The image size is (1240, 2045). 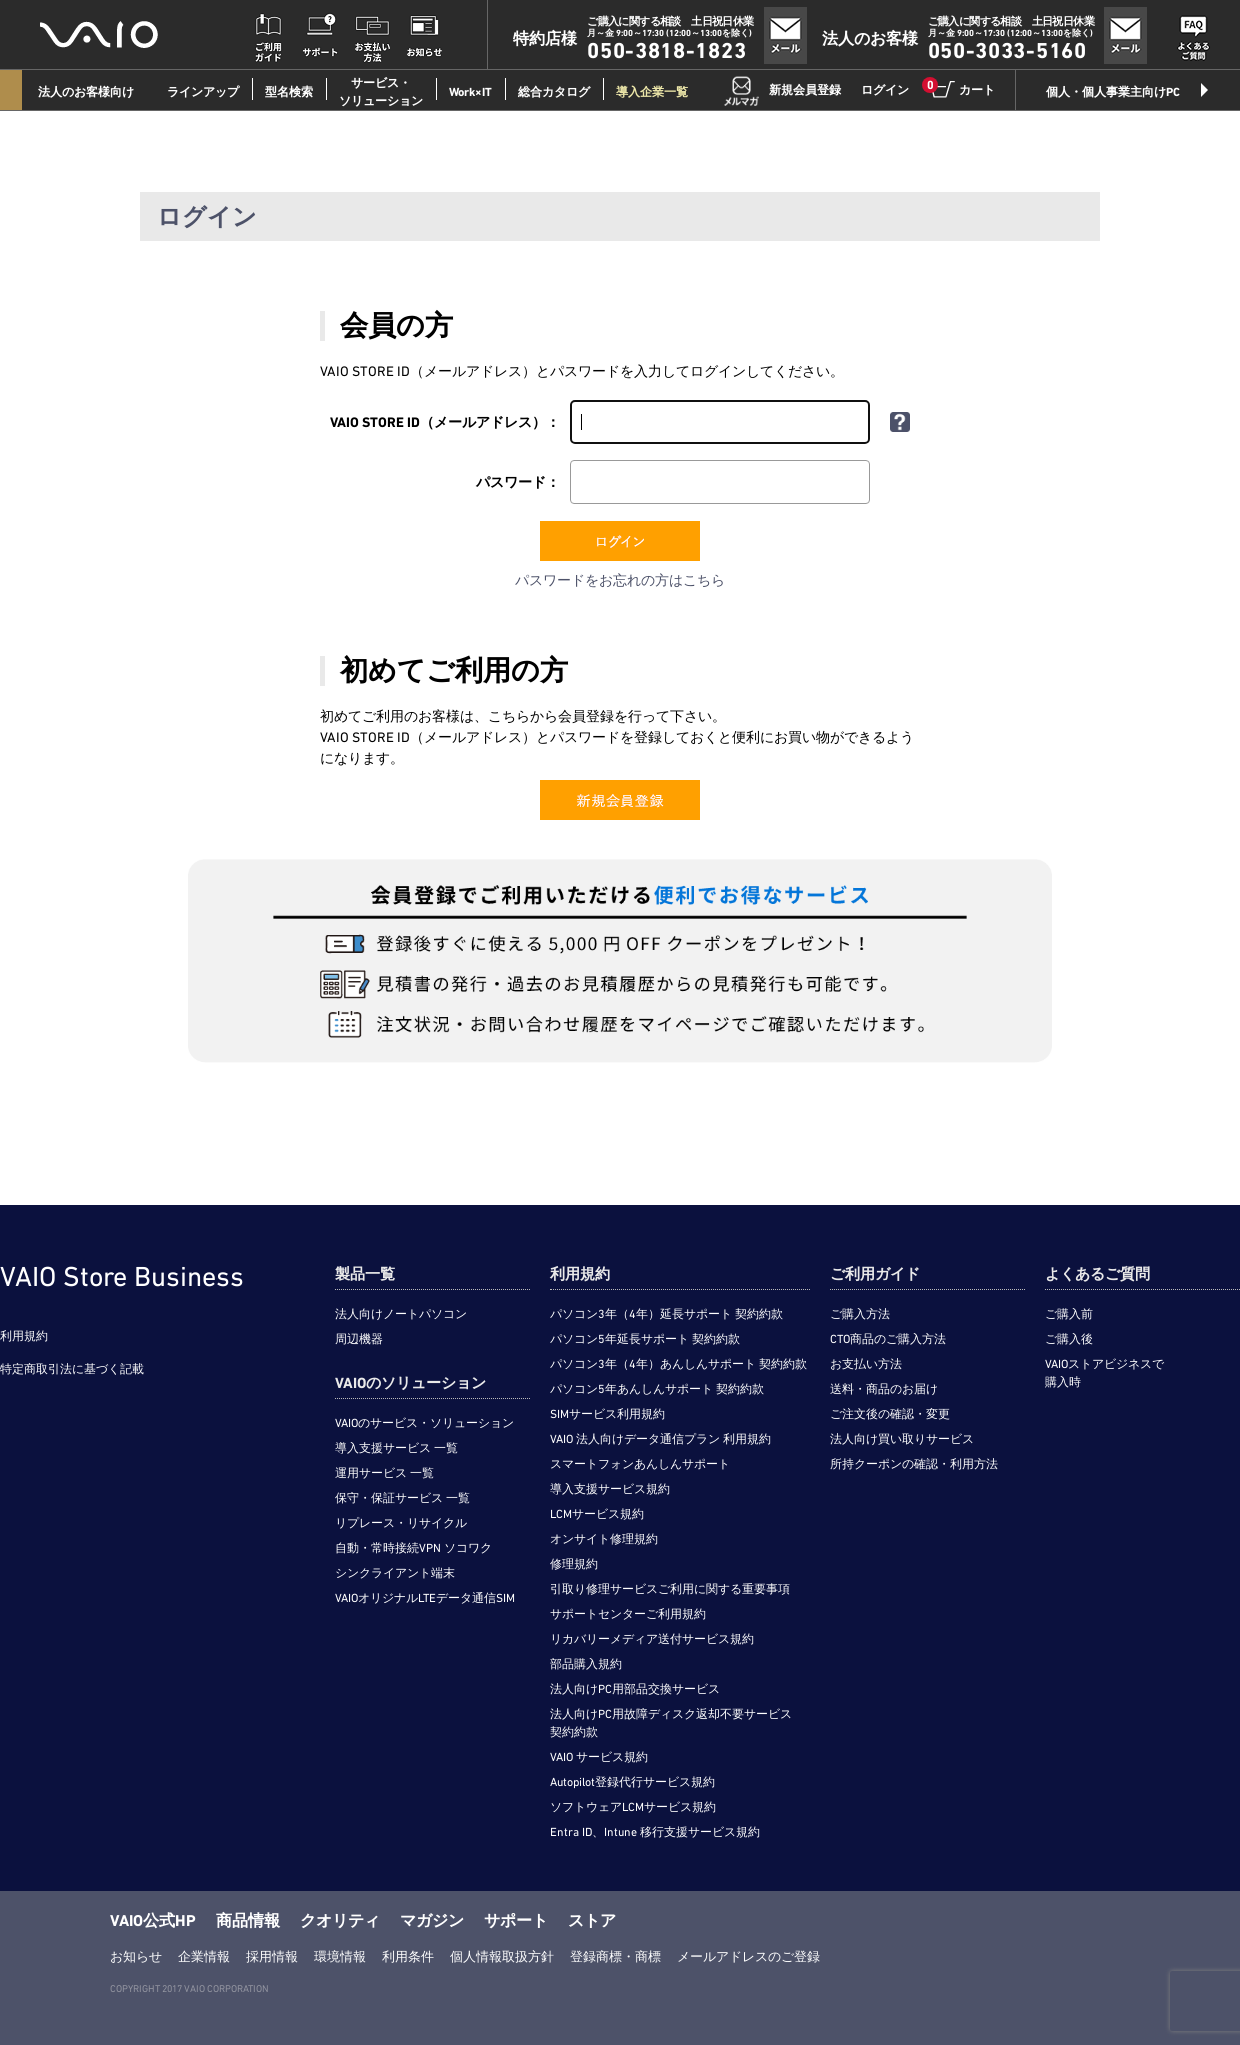 What do you see at coordinates (655, 1832) in the screenshot?
I see `Entra ID、Intune 移行支援サービス規約` at bounding box center [655, 1832].